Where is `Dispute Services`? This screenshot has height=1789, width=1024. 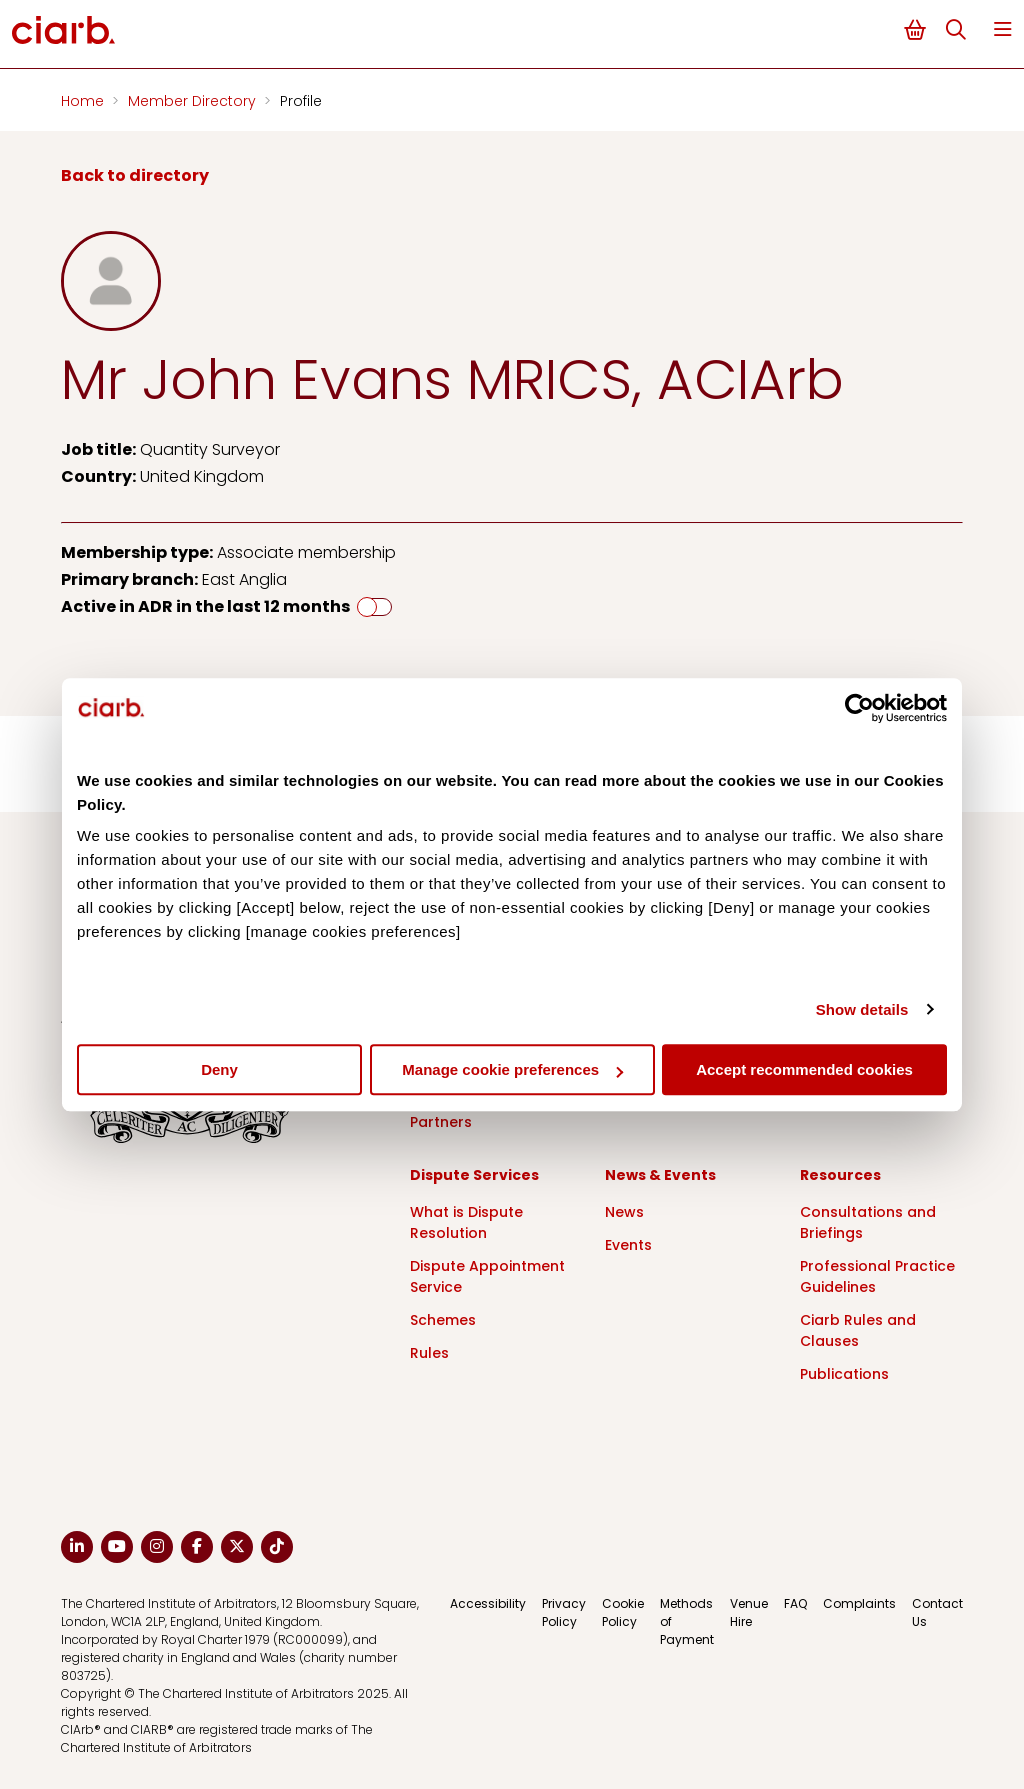 Dispute Services is located at coordinates (474, 1175).